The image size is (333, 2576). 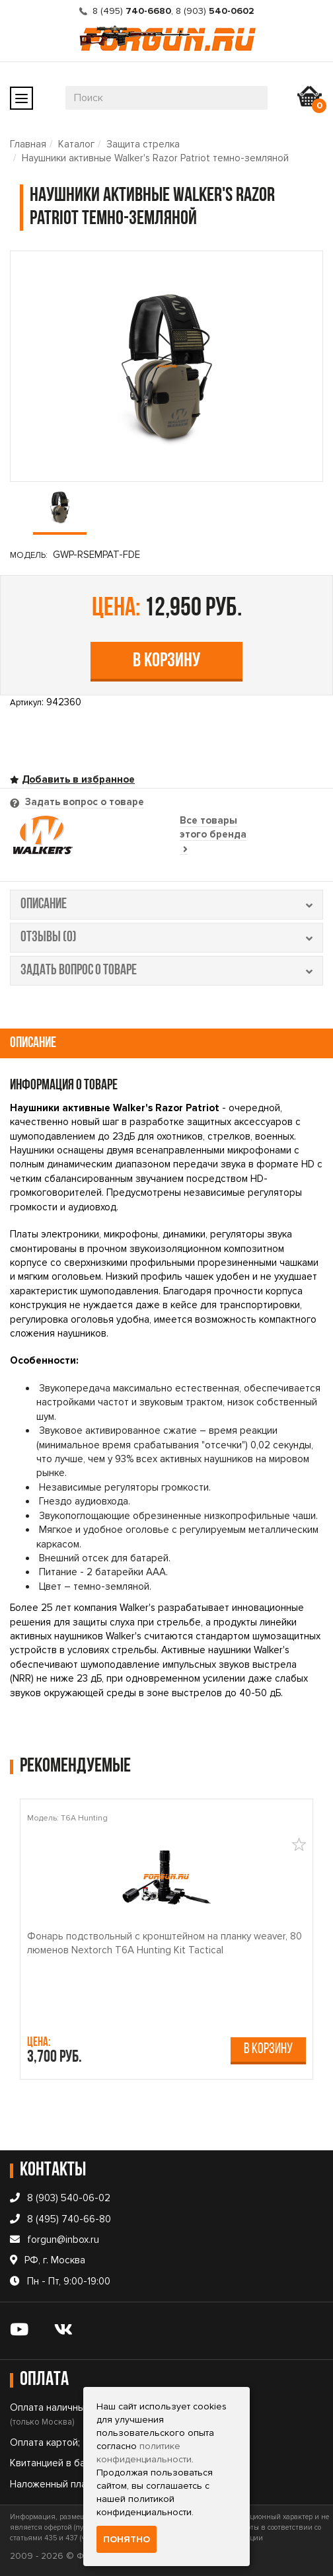 What do you see at coordinates (155, 158) in the screenshot?
I see `Наушники активные Walker's Razor Patriot темно-земляной` at bounding box center [155, 158].